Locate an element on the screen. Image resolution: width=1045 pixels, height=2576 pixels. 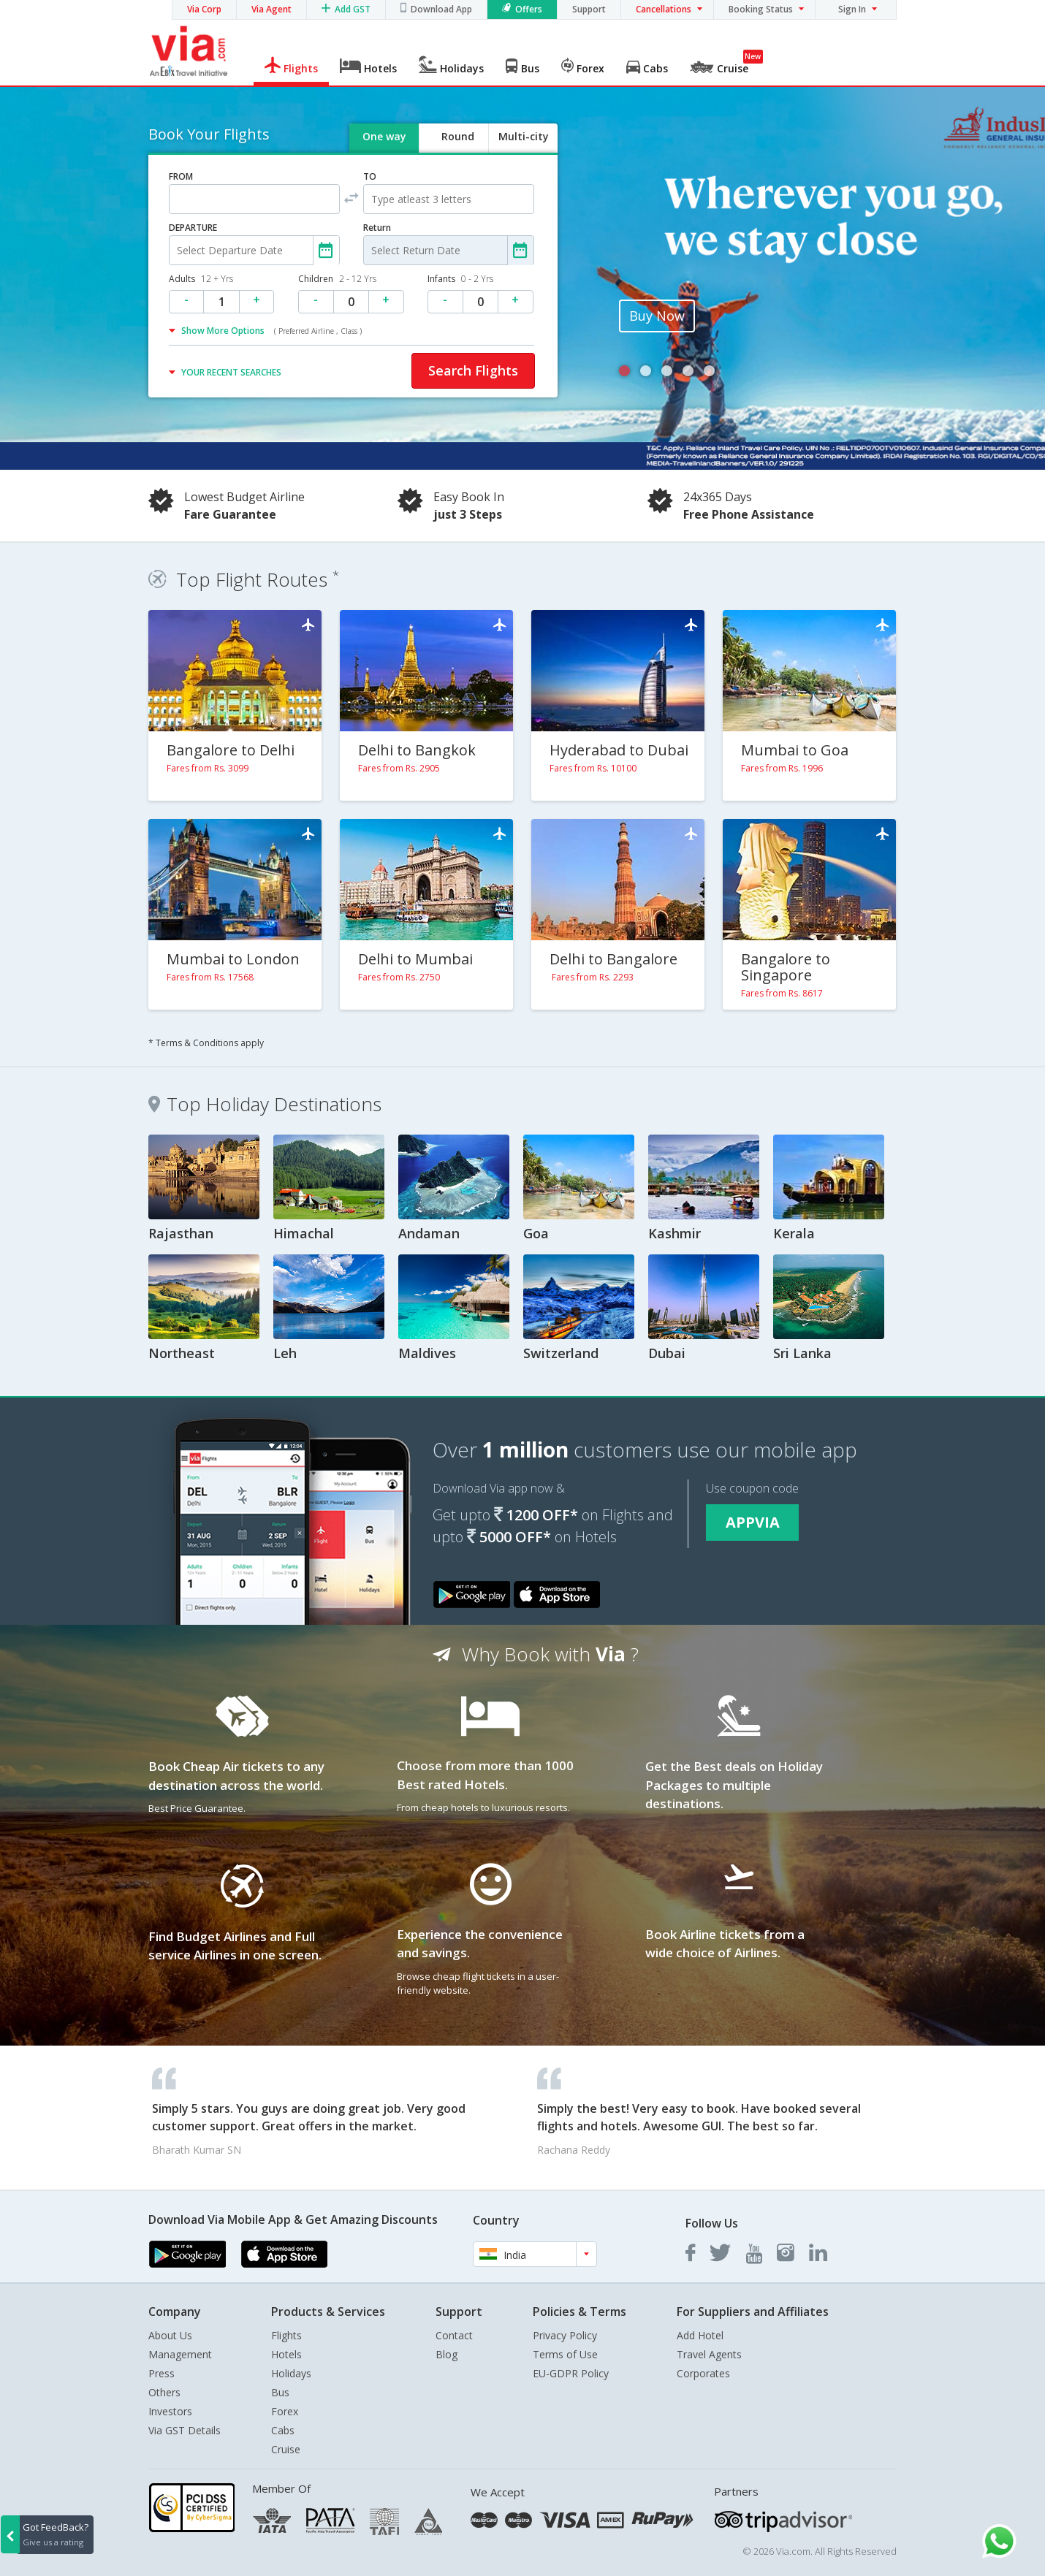
Buy Now is located at coordinates (657, 315).